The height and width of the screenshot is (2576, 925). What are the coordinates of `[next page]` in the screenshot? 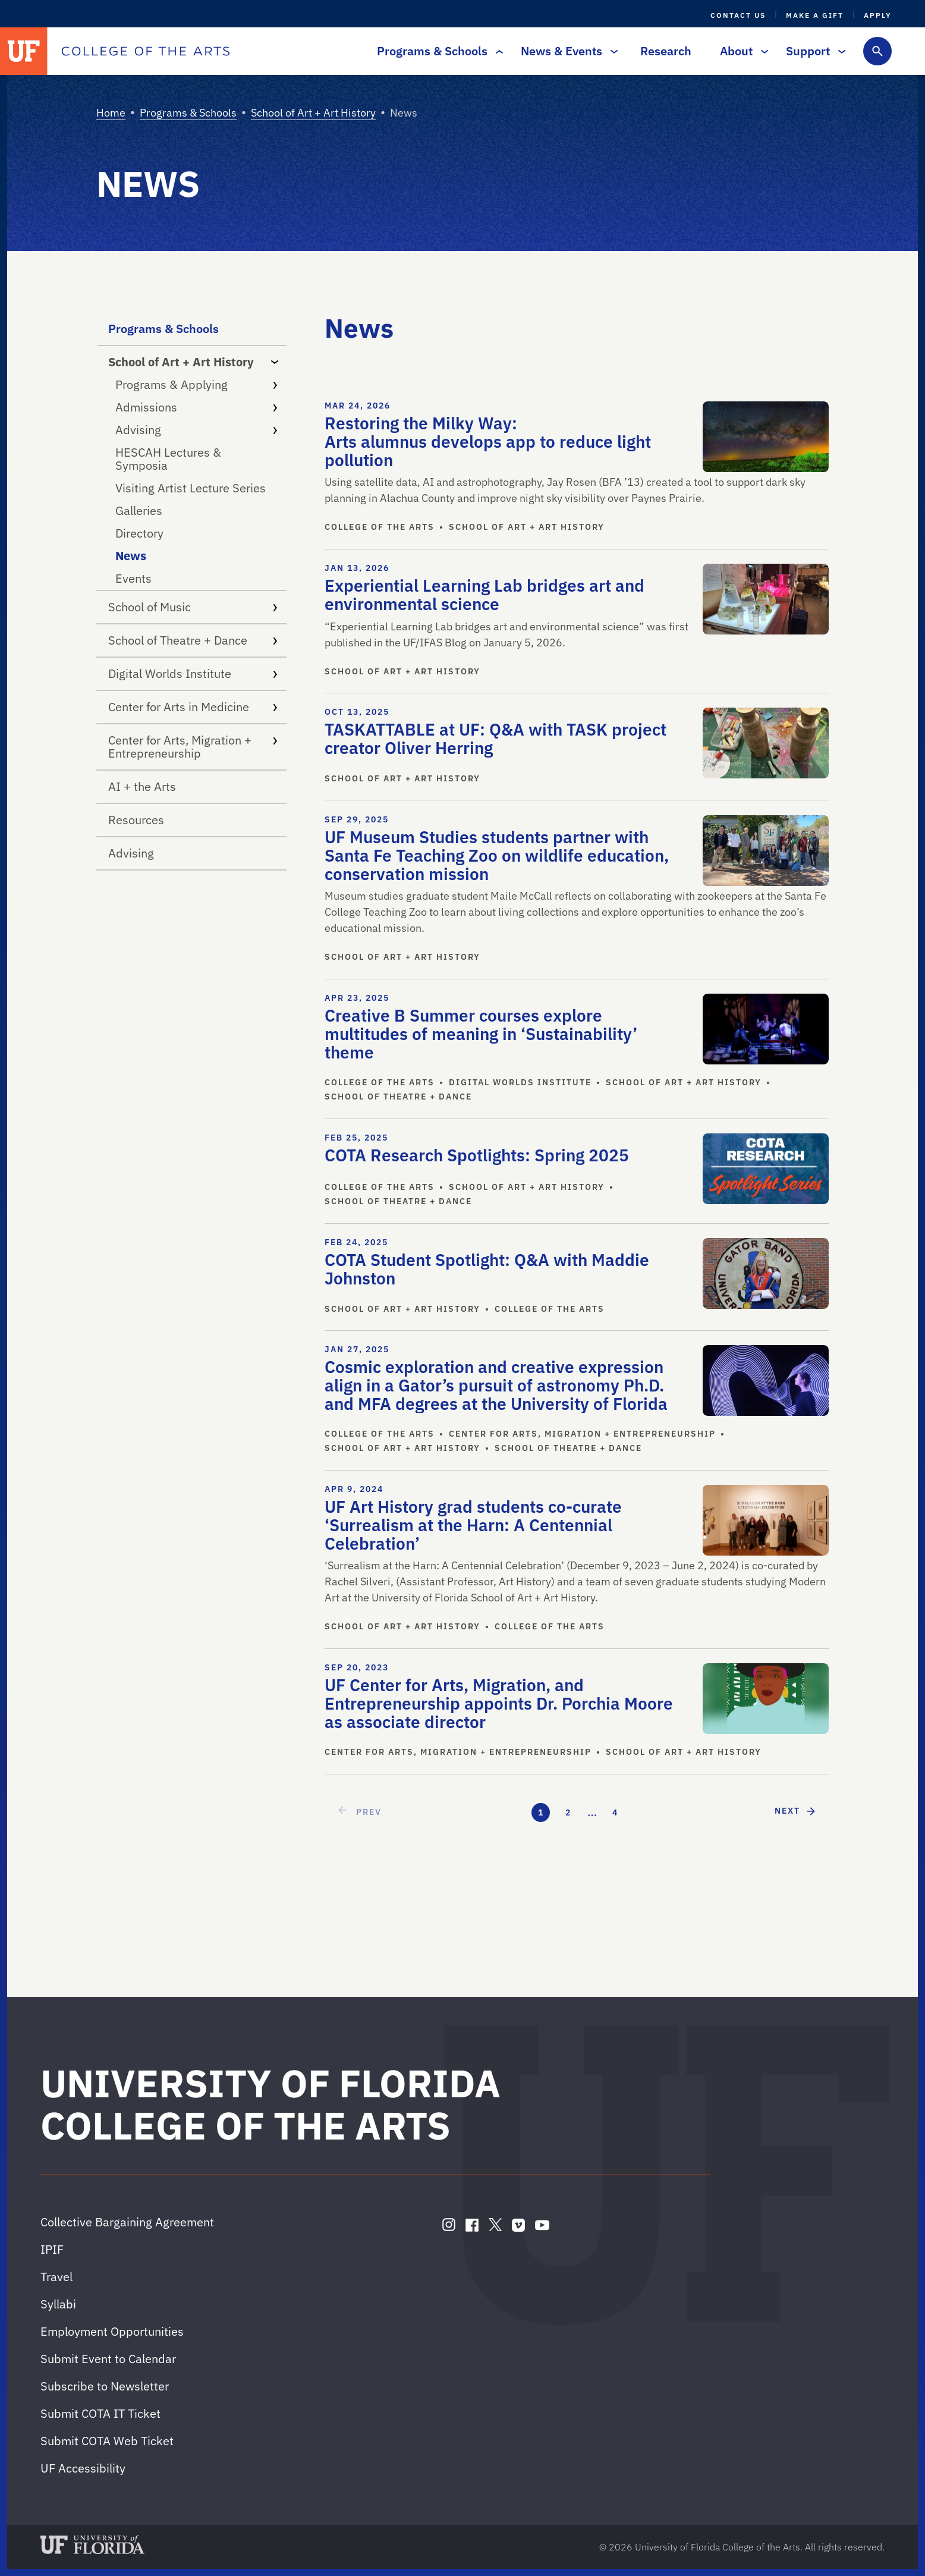 It's located at (796, 1810).